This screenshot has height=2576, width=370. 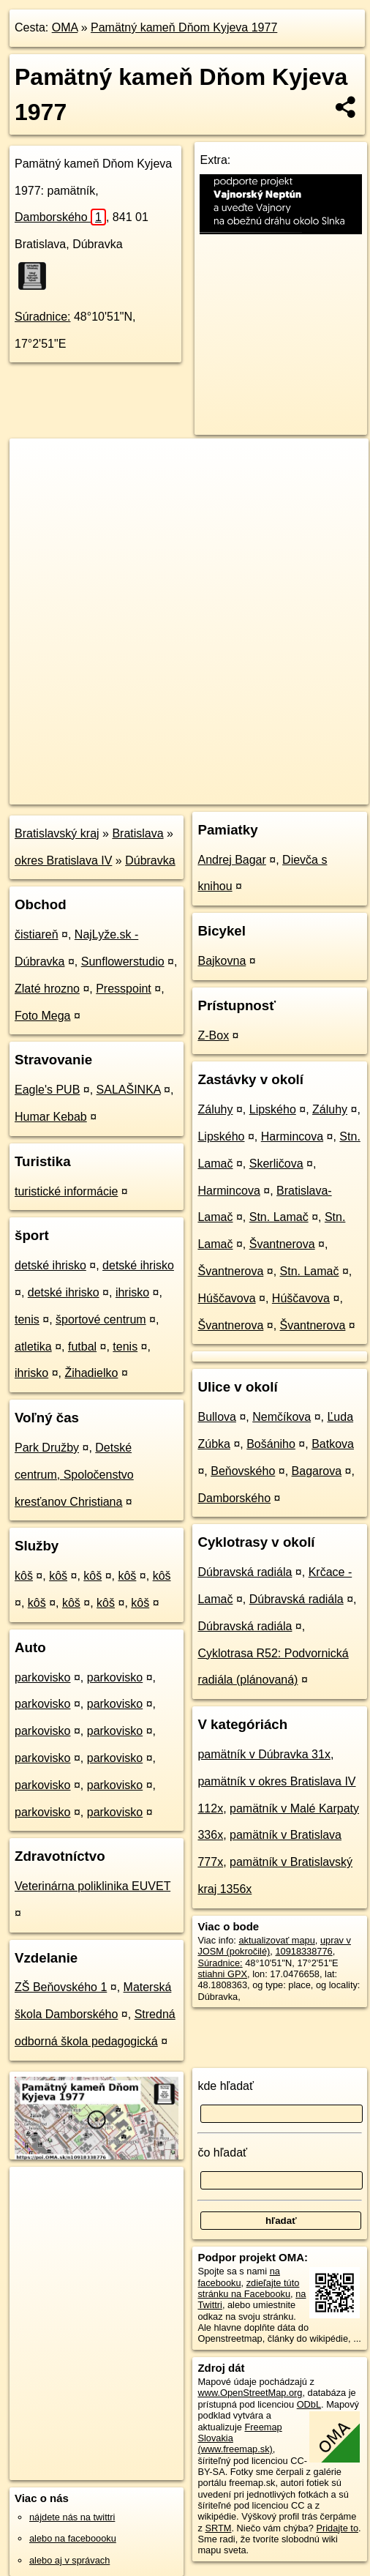 I want to click on kôš, so click(x=24, y=1575).